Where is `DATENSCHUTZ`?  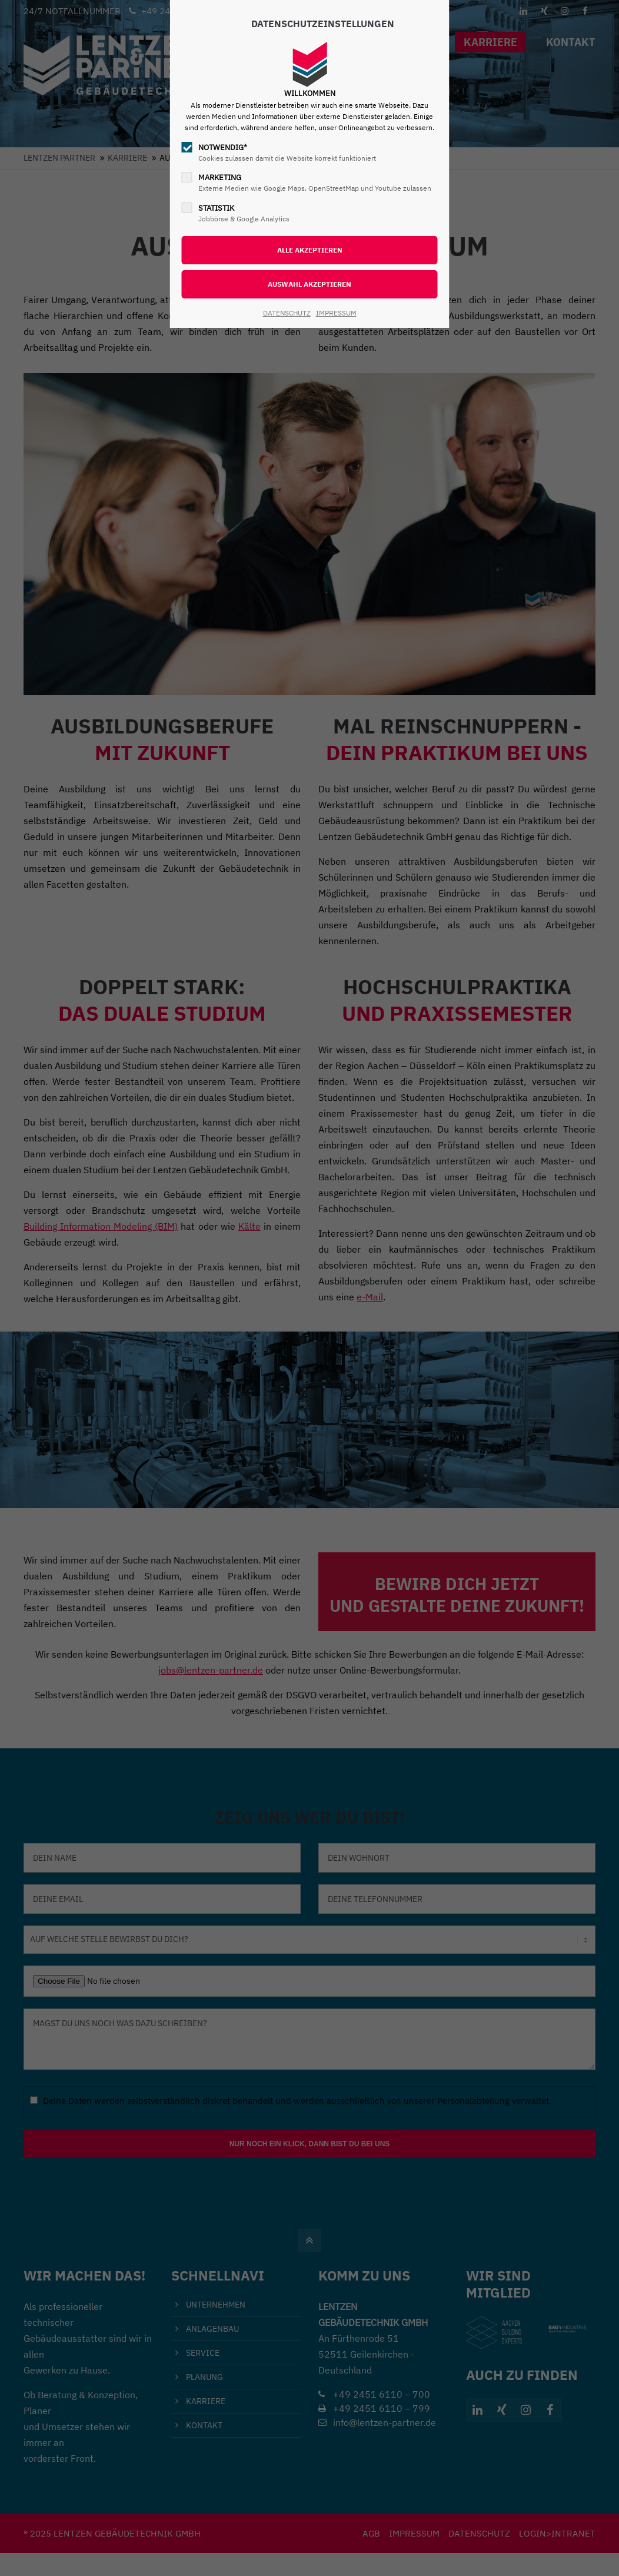 DATENSCHUTZ is located at coordinates (287, 312).